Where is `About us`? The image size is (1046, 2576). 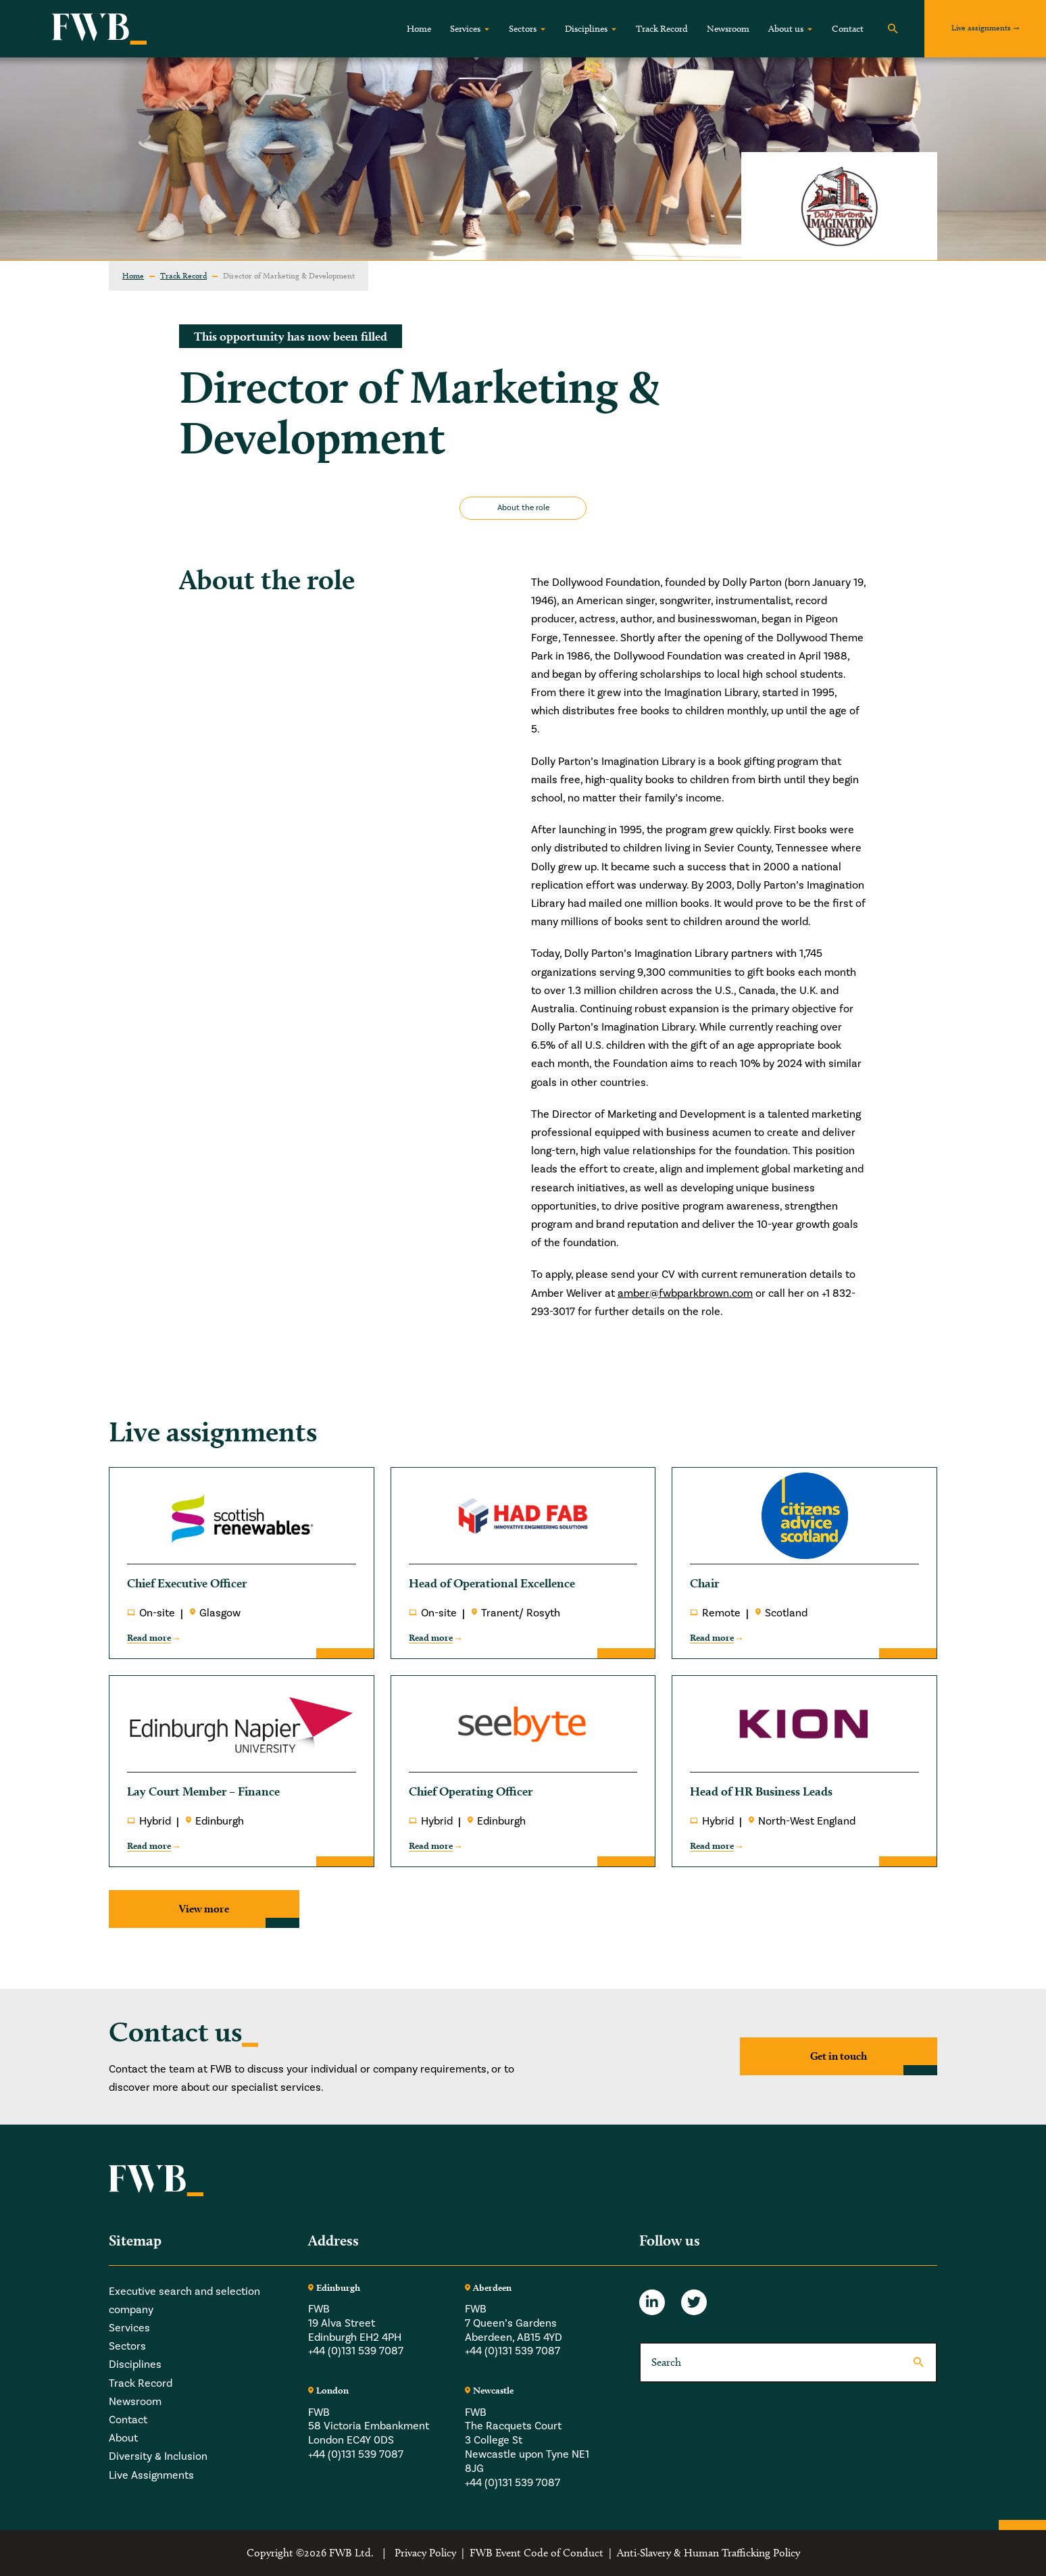 About us is located at coordinates (785, 28).